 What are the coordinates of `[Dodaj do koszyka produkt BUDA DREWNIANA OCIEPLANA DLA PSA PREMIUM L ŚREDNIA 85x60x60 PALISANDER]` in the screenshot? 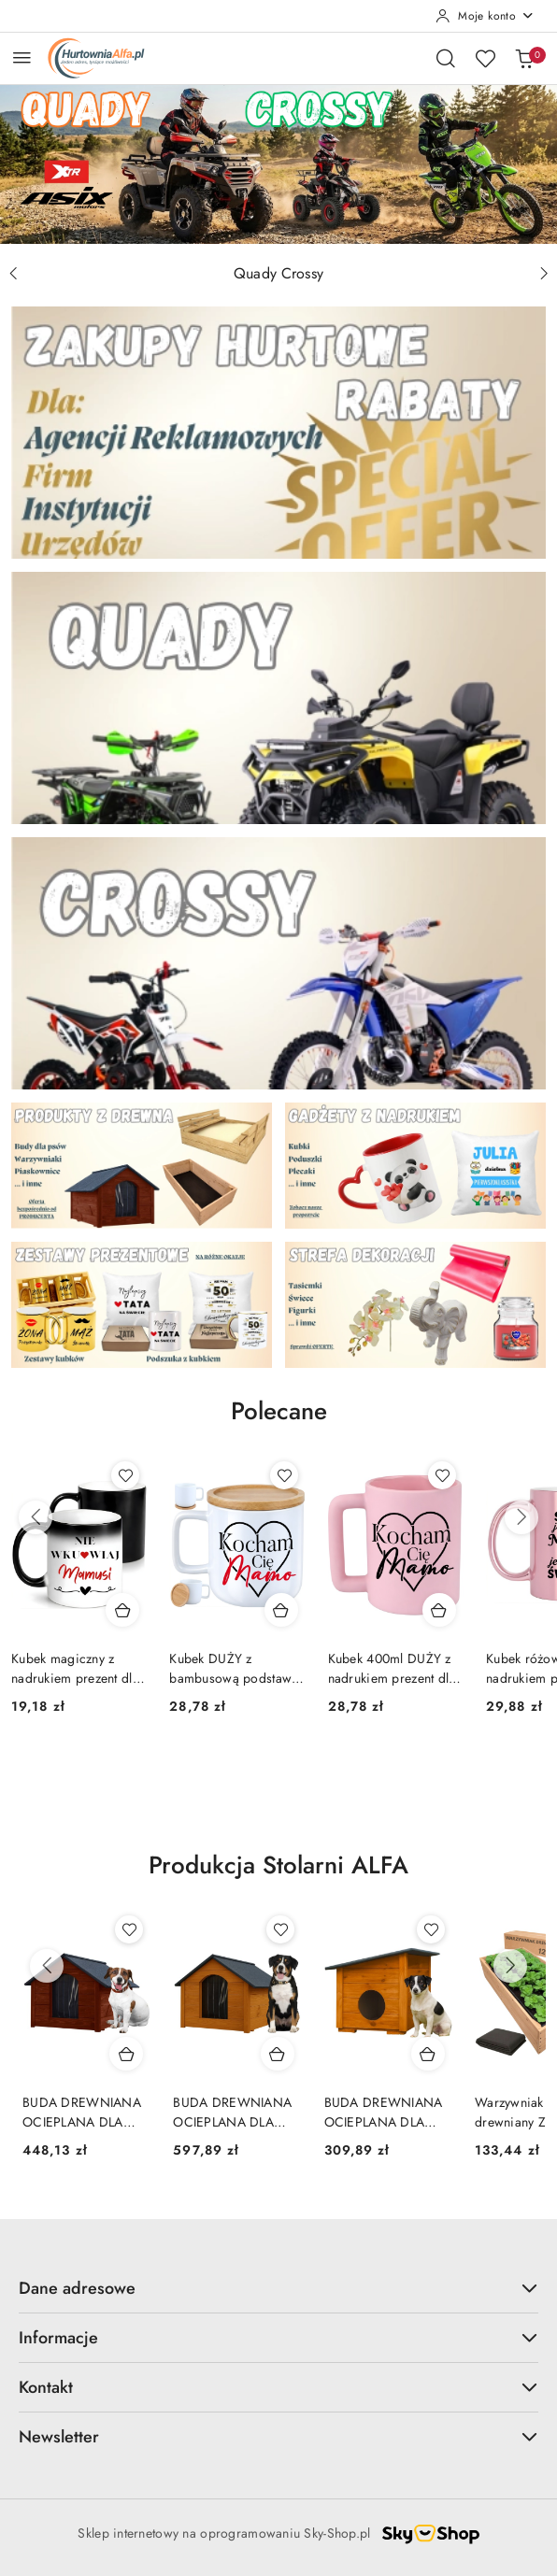 It's located at (126, 2054).